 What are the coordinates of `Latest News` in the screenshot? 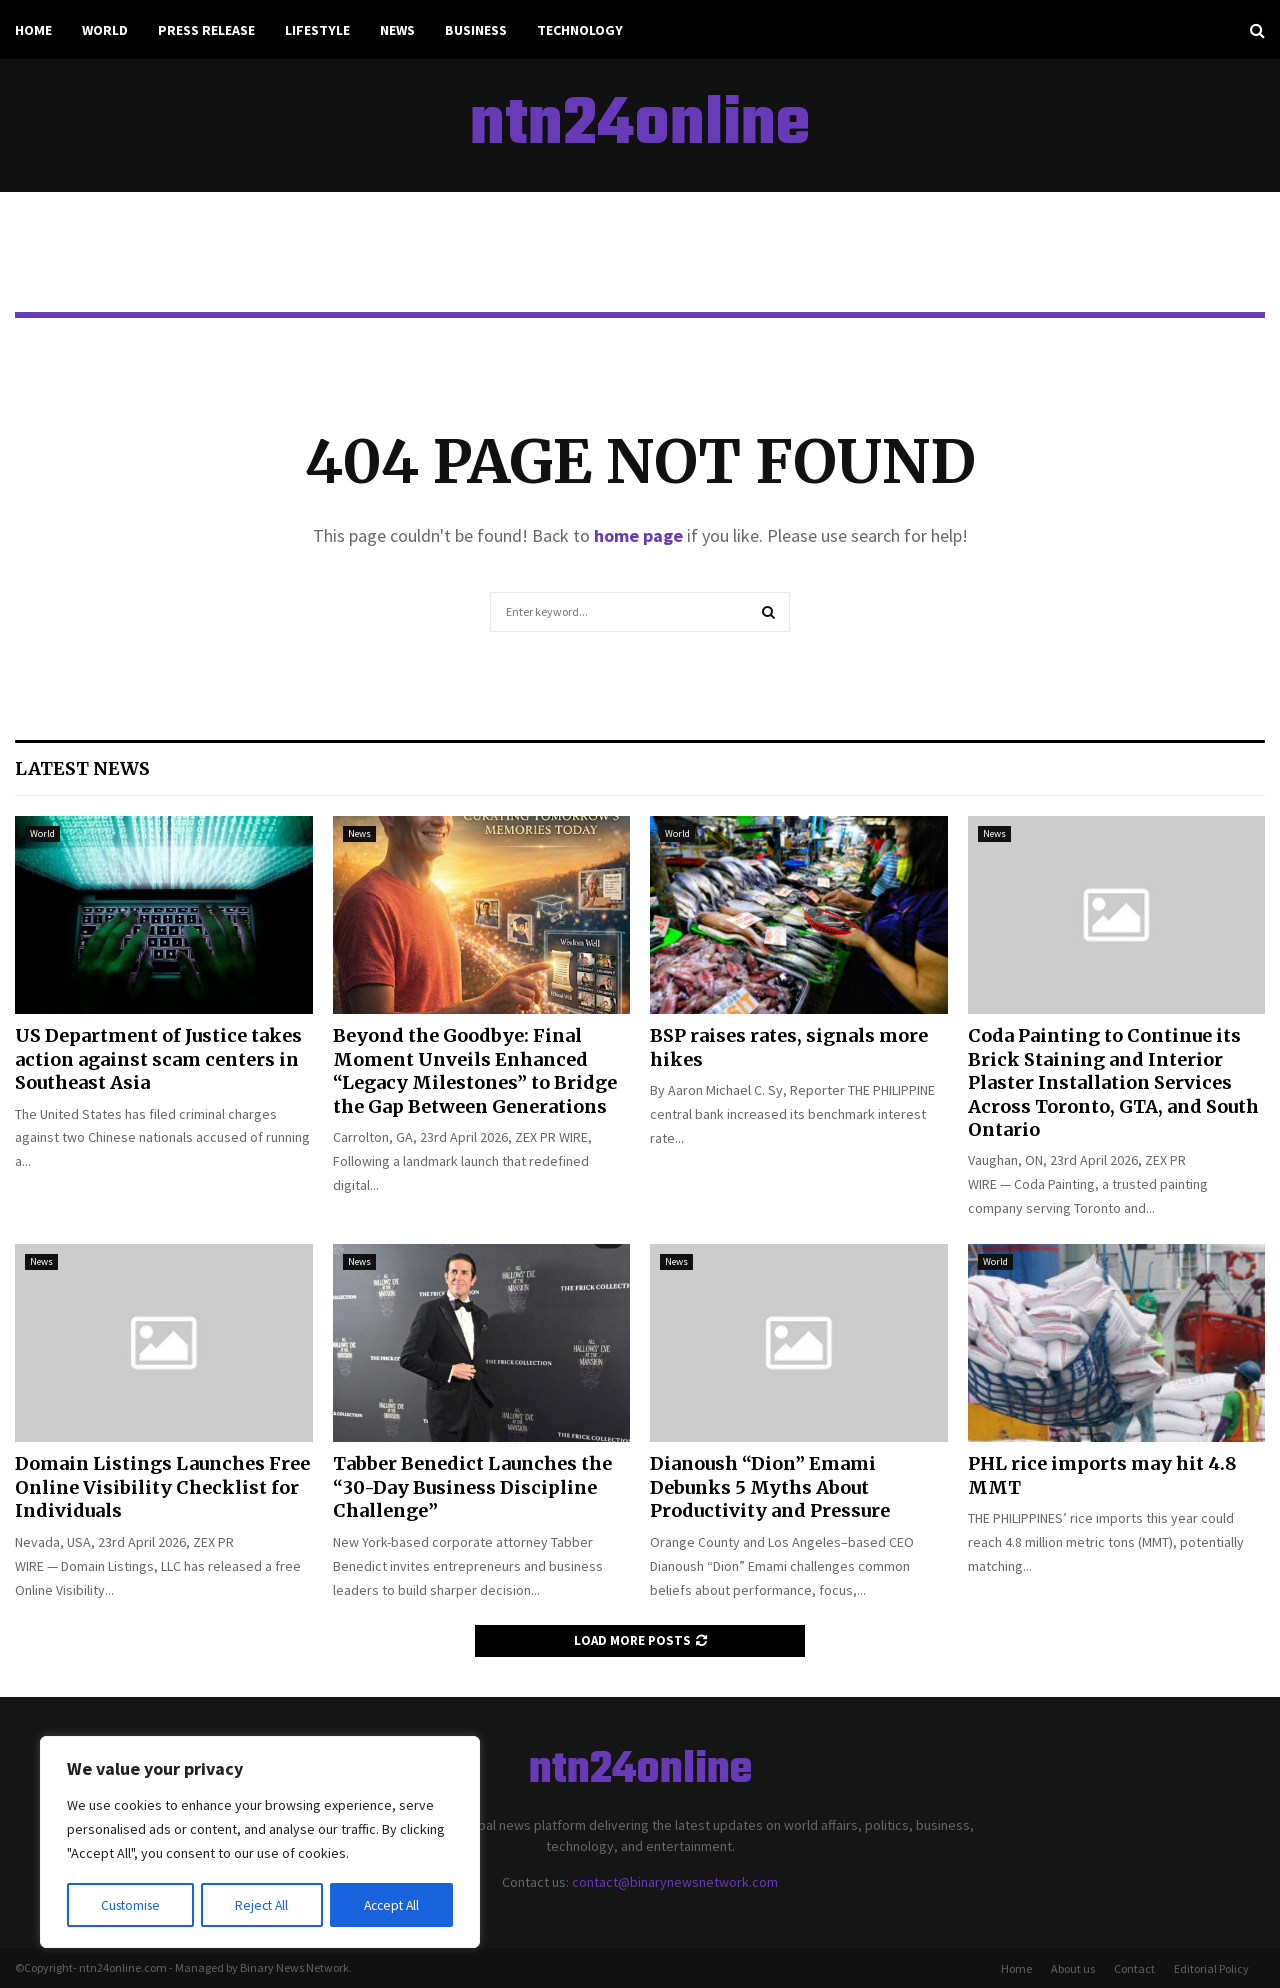 It's located at (82, 768).